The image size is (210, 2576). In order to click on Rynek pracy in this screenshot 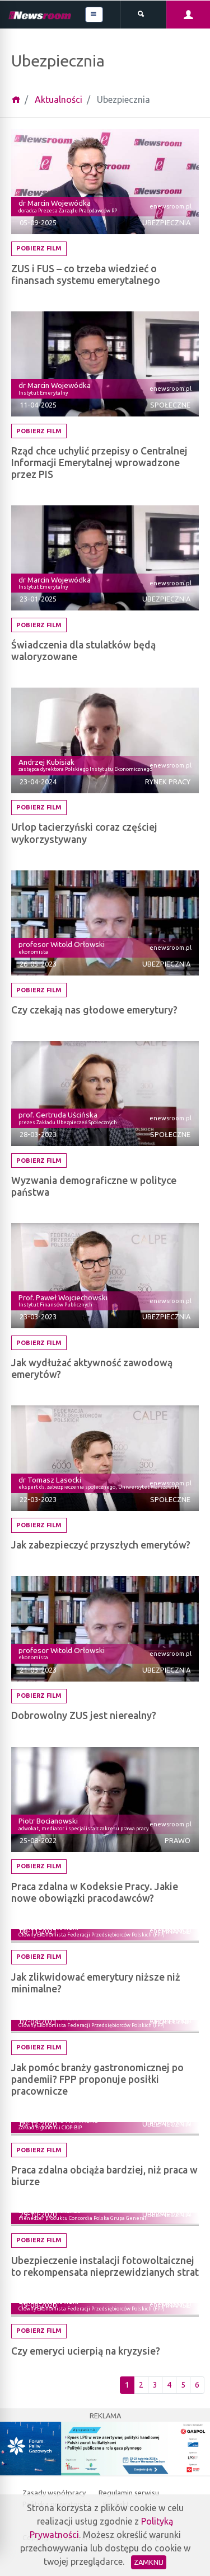, I will do `click(167, 781)`.